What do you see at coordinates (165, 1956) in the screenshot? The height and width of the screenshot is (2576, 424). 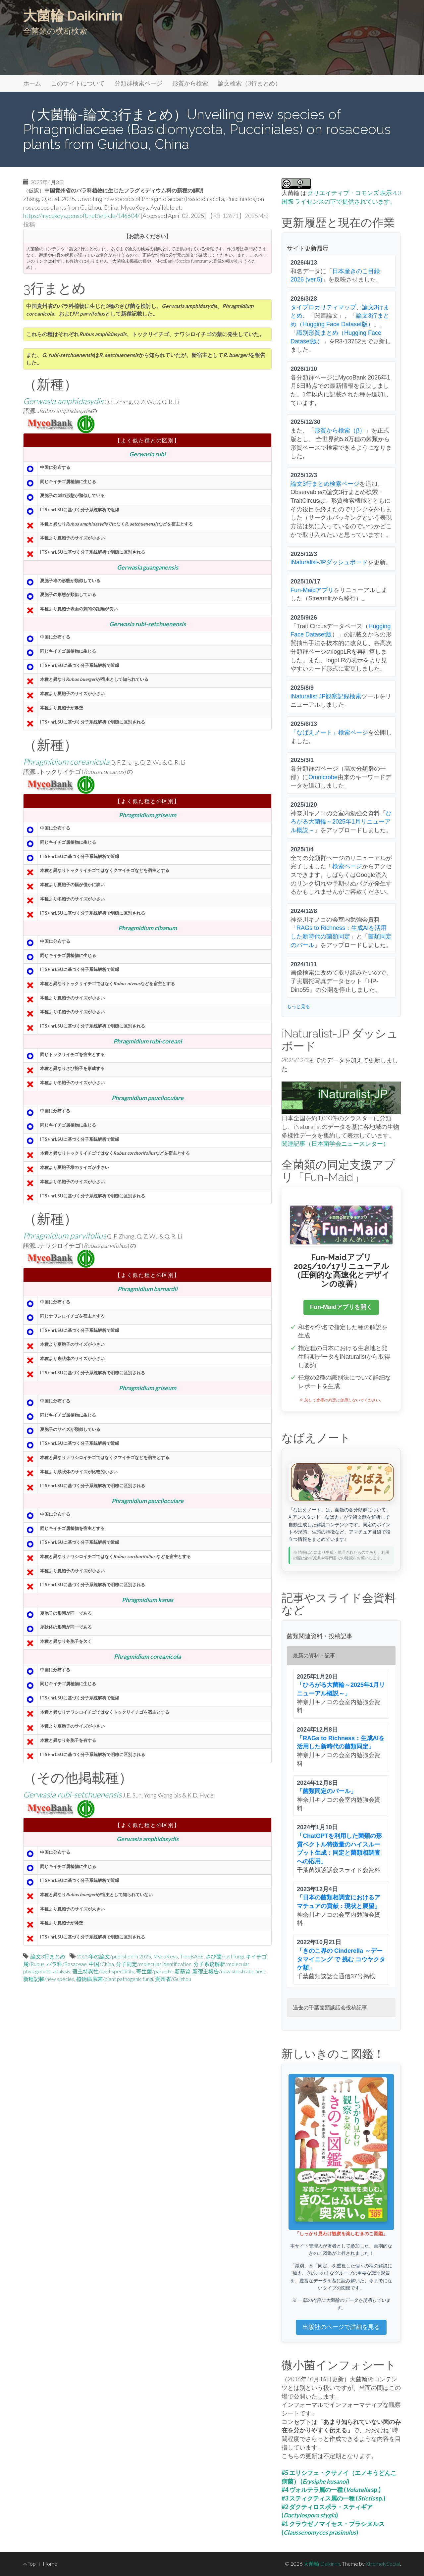 I see `MycoKeys` at bounding box center [165, 1956].